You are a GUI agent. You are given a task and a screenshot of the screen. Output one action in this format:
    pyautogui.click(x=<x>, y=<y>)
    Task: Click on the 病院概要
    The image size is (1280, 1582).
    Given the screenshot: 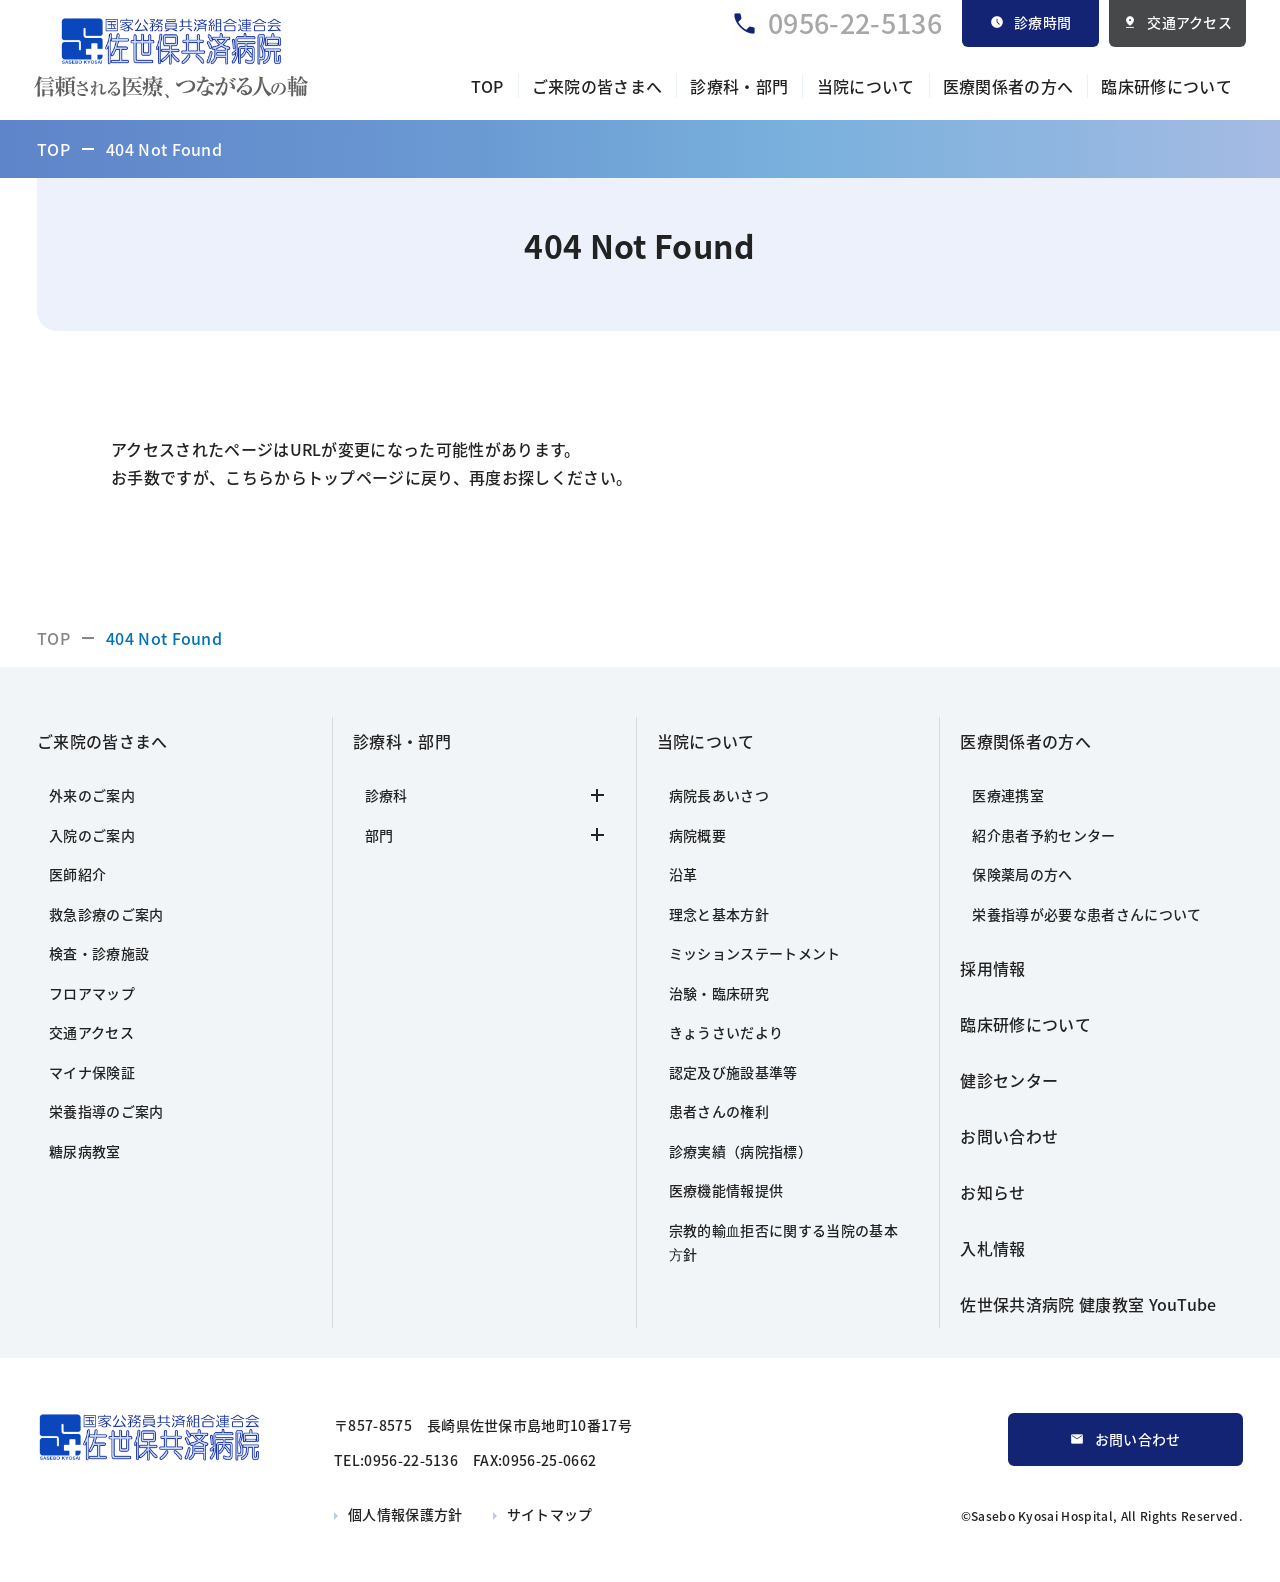 What is the action you would take?
    pyautogui.click(x=697, y=835)
    